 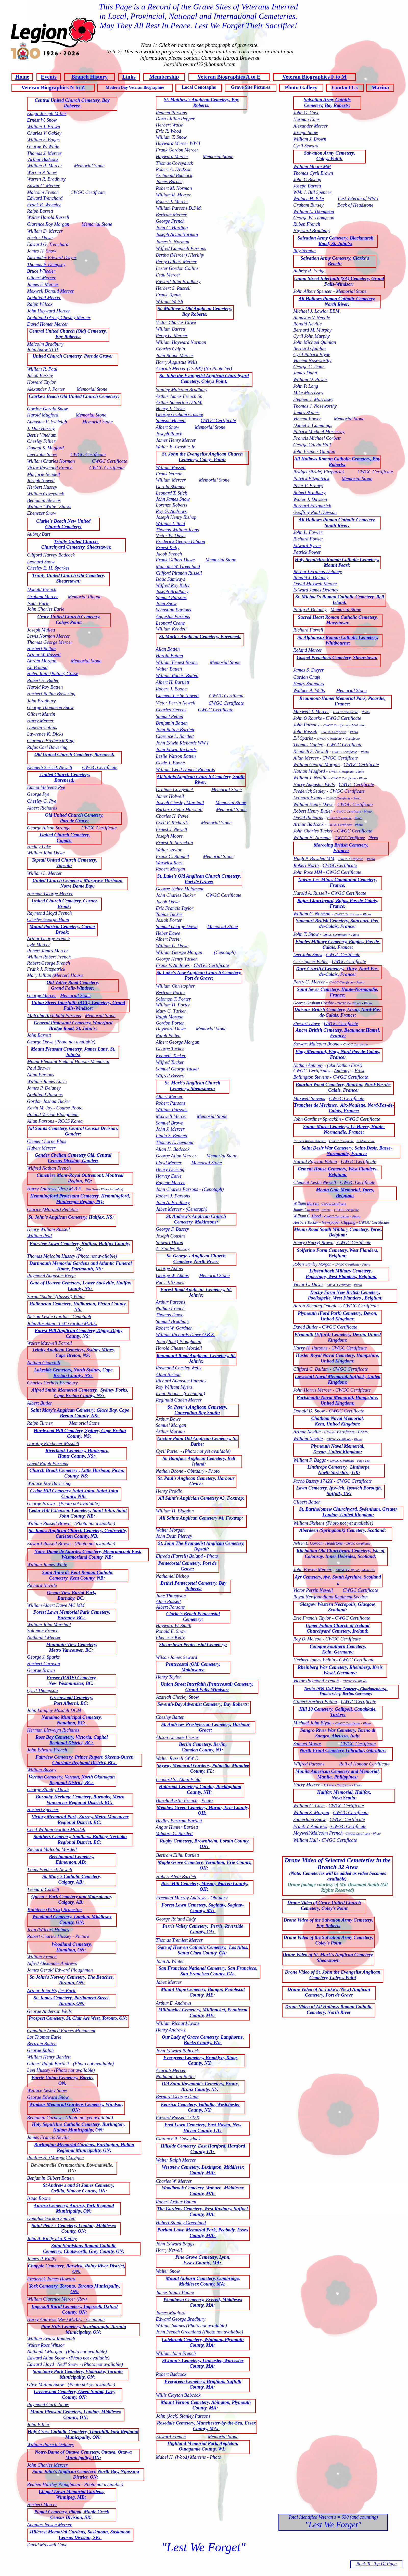 I want to click on Edward French, so click(x=171, y=2436).